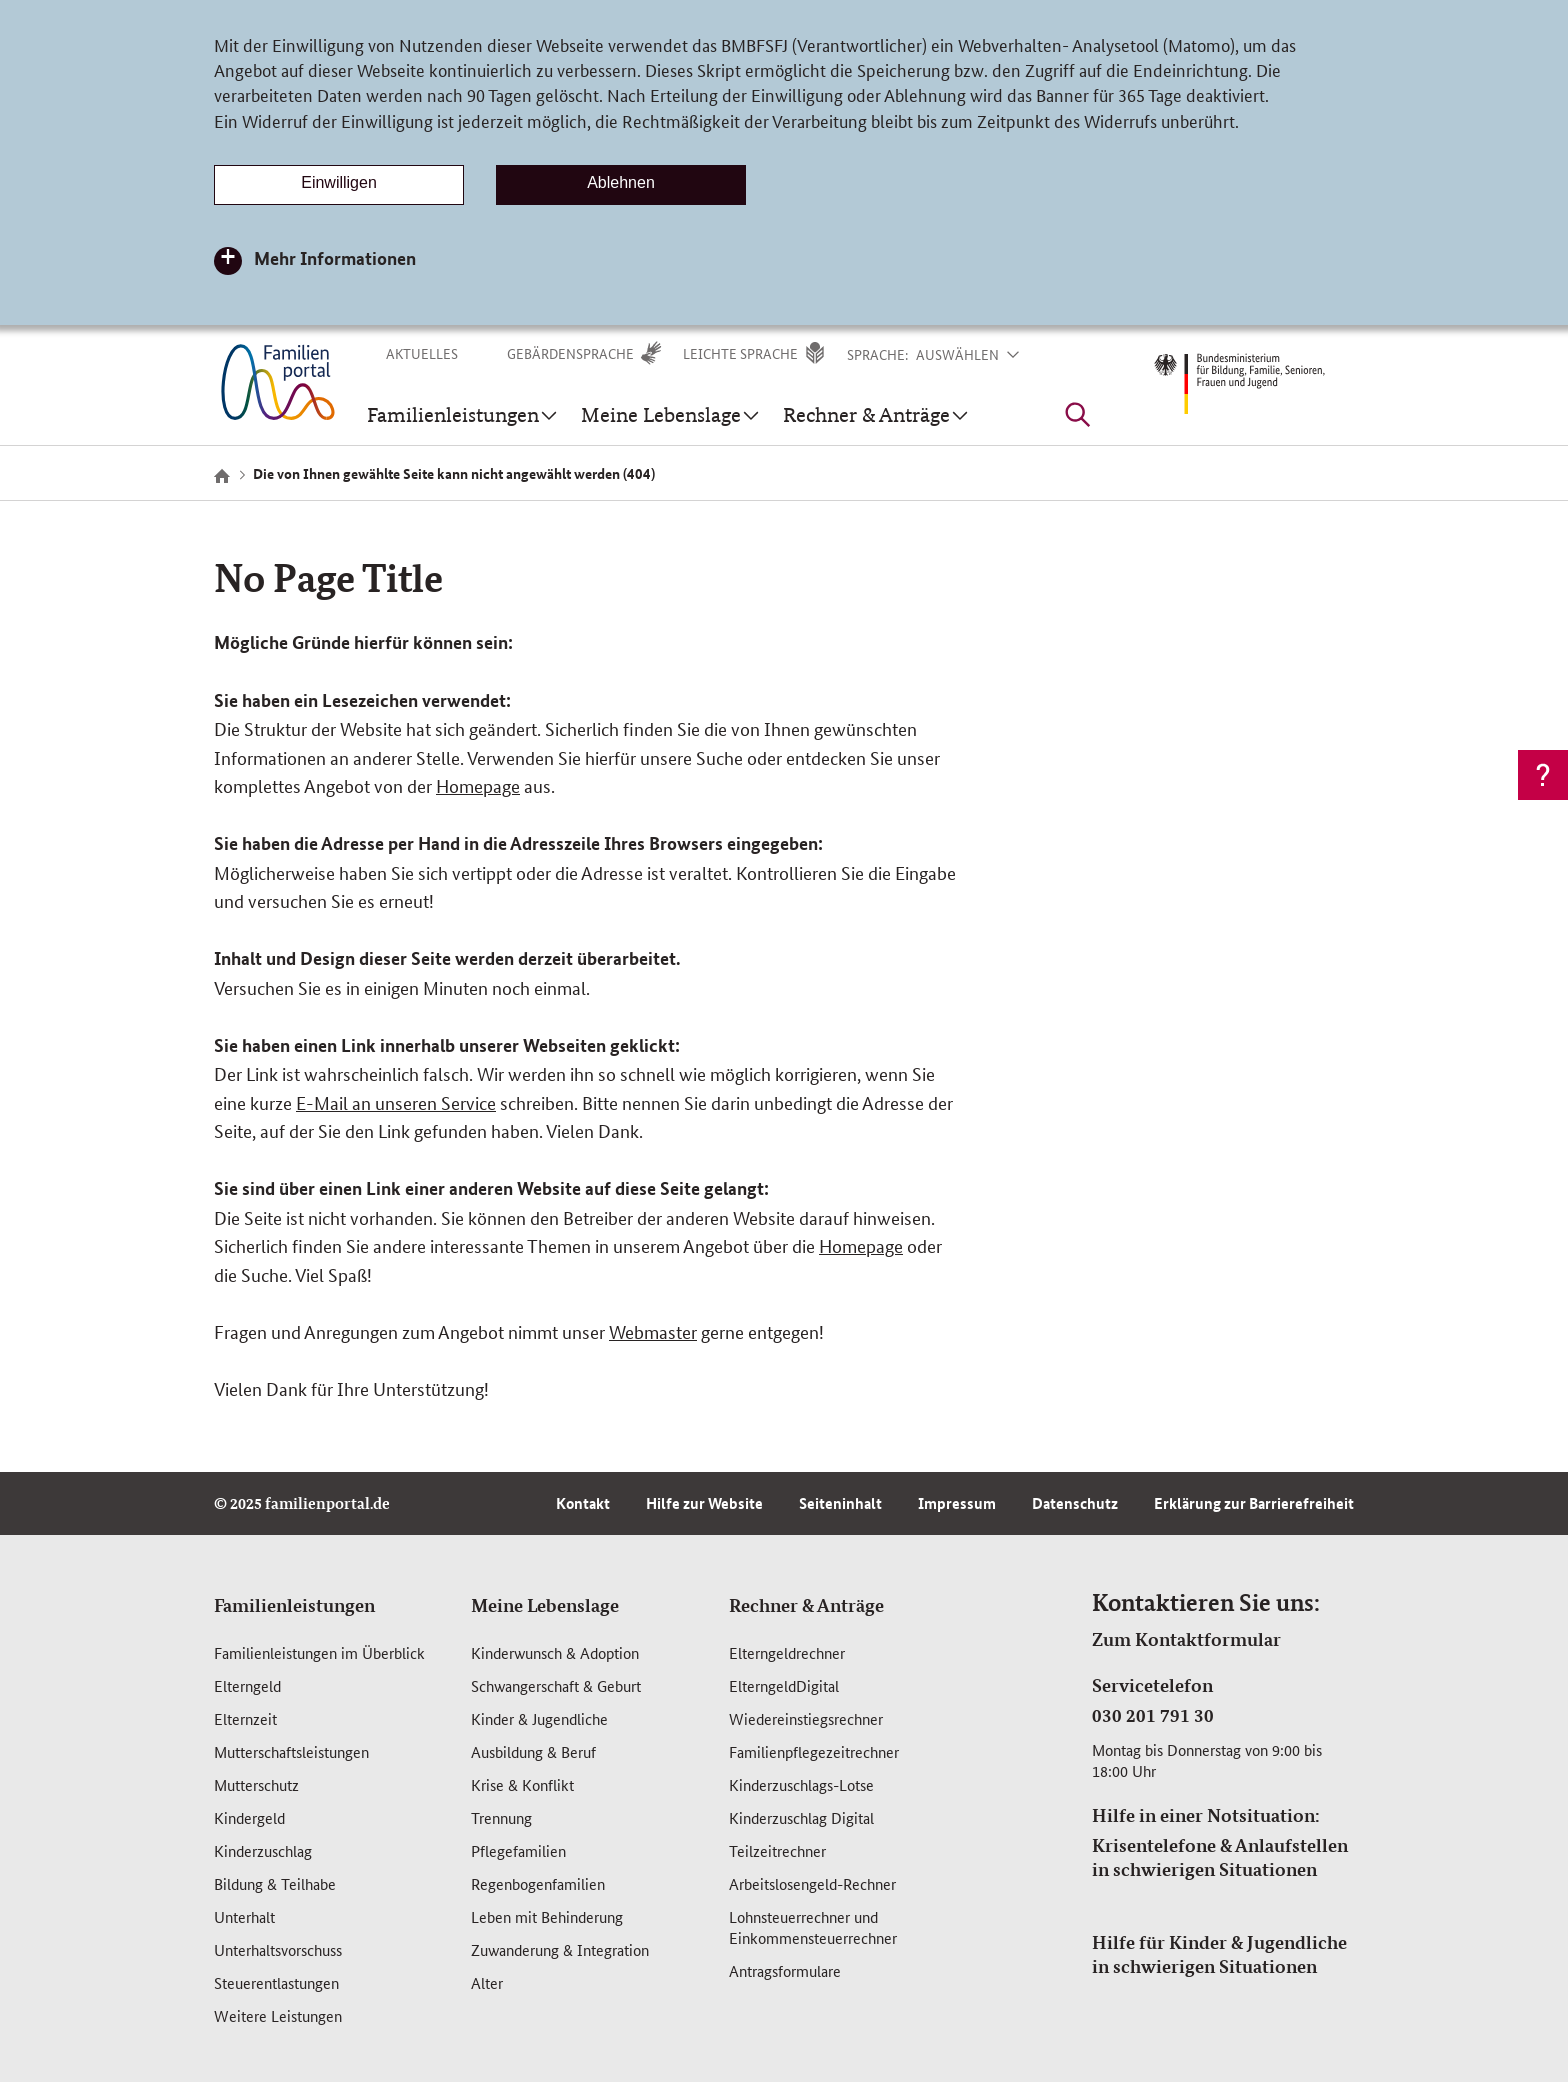  What do you see at coordinates (547, 1916) in the screenshot?
I see `Leben mit Behinderung` at bounding box center [547, 1916].